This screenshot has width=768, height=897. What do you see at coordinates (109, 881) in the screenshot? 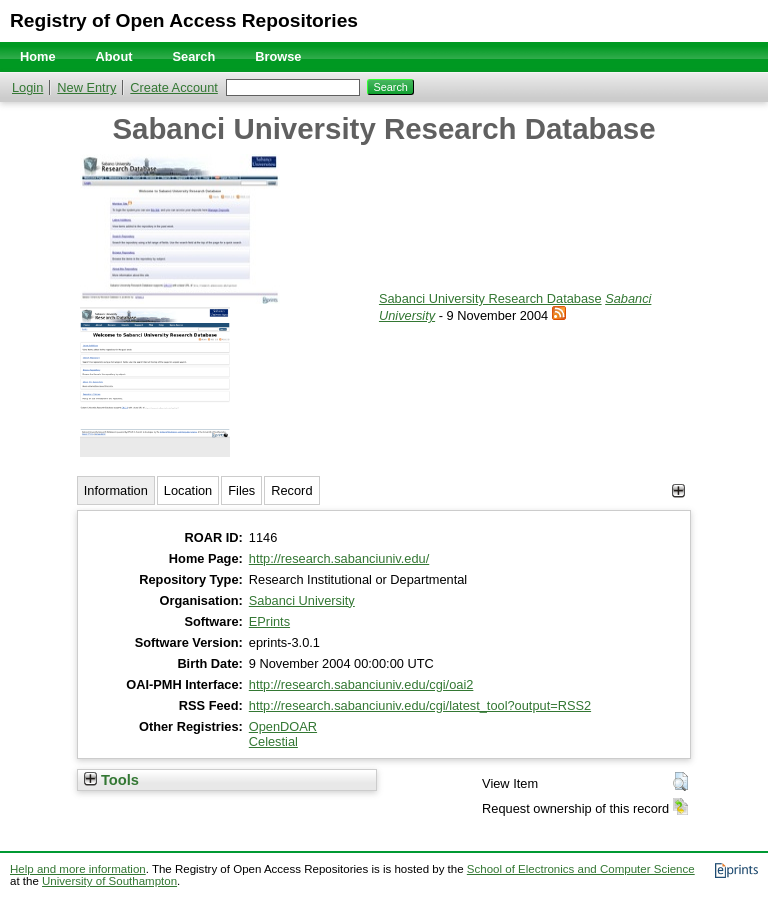
I see `University of Southampton` at bounding box center [109, 881].